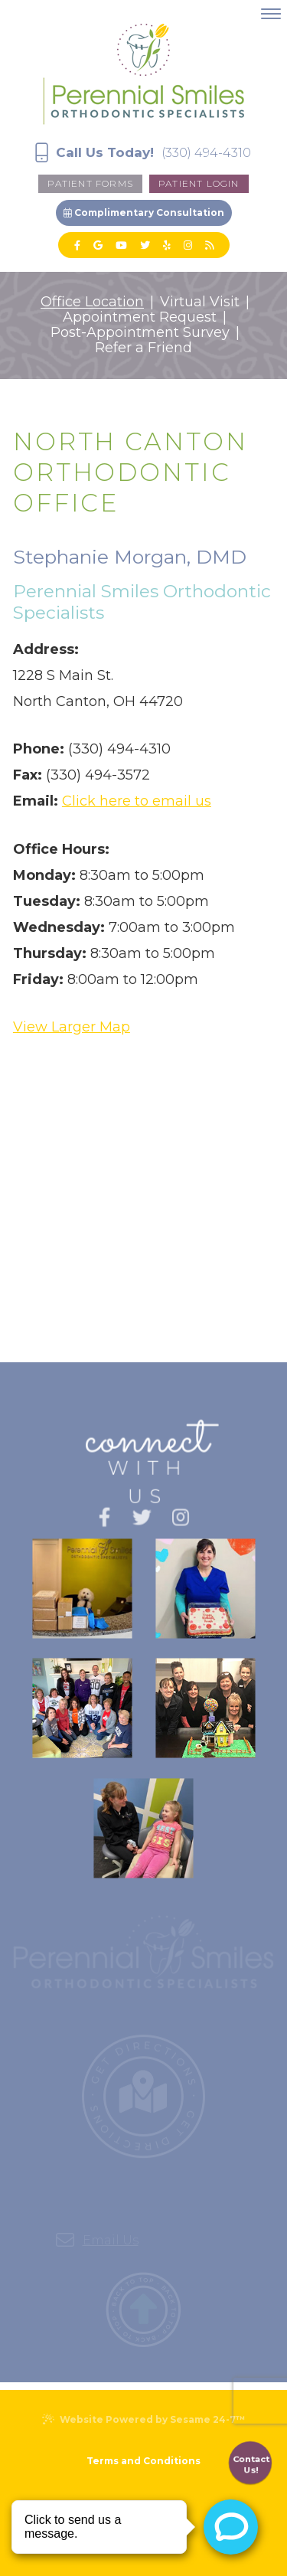  What do you see at coordinates (271, 14) in the screenshot?
I see `[menu]` at bounding box center [271, 14].